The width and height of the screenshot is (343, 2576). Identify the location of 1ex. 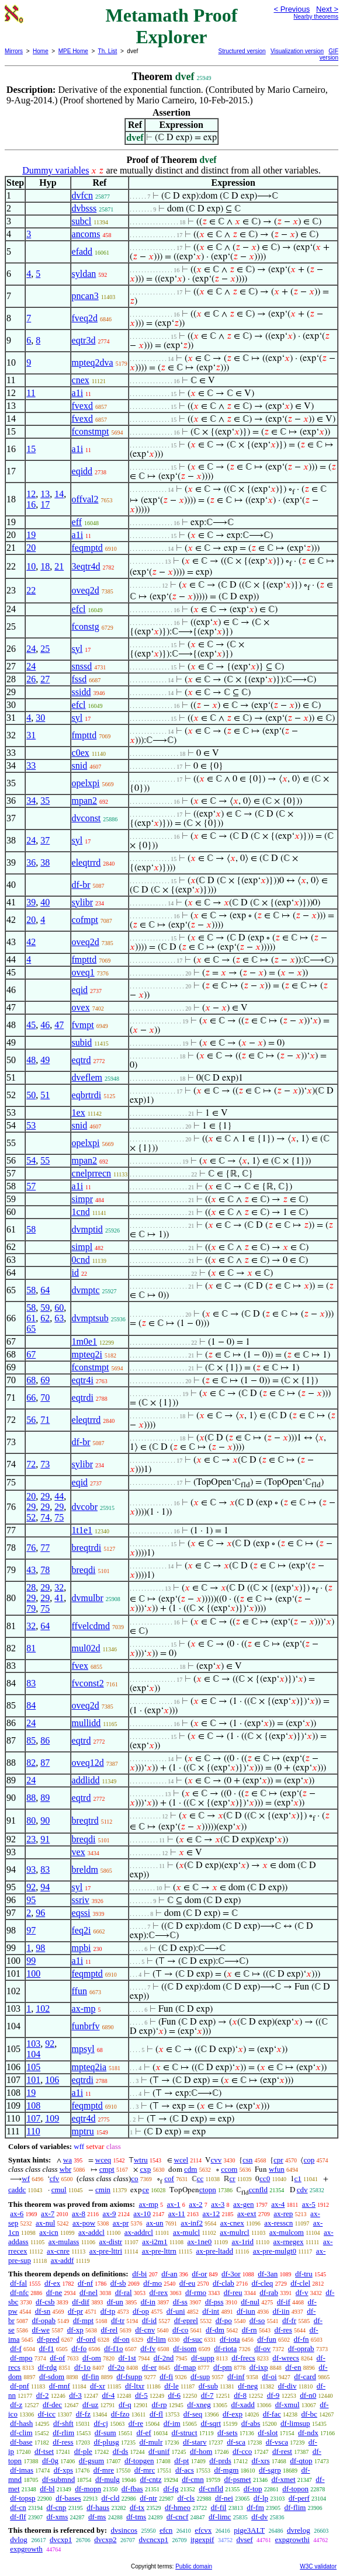
(78, 1112).